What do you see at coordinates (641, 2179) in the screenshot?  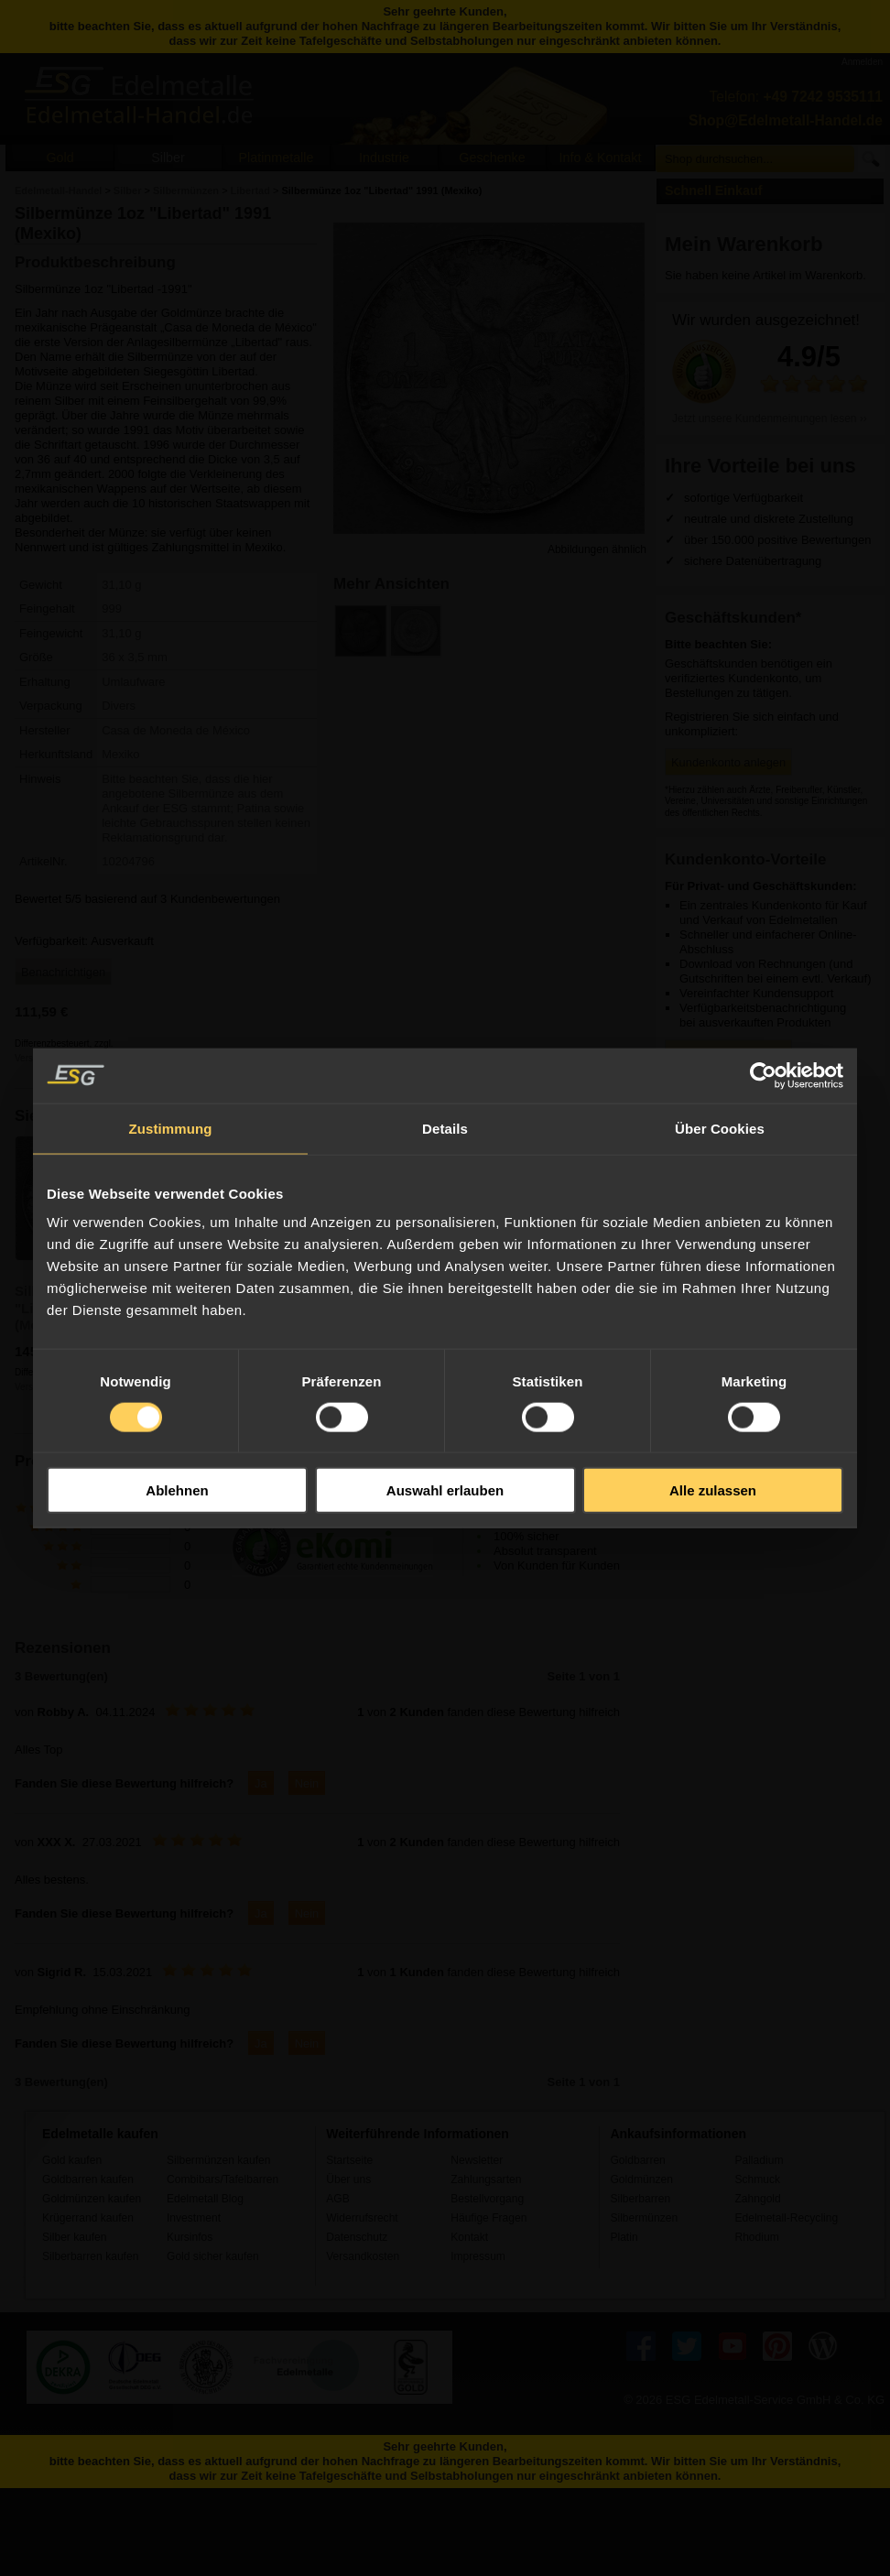 I see `Goldmünzen` at bounding box center [641, 2179].